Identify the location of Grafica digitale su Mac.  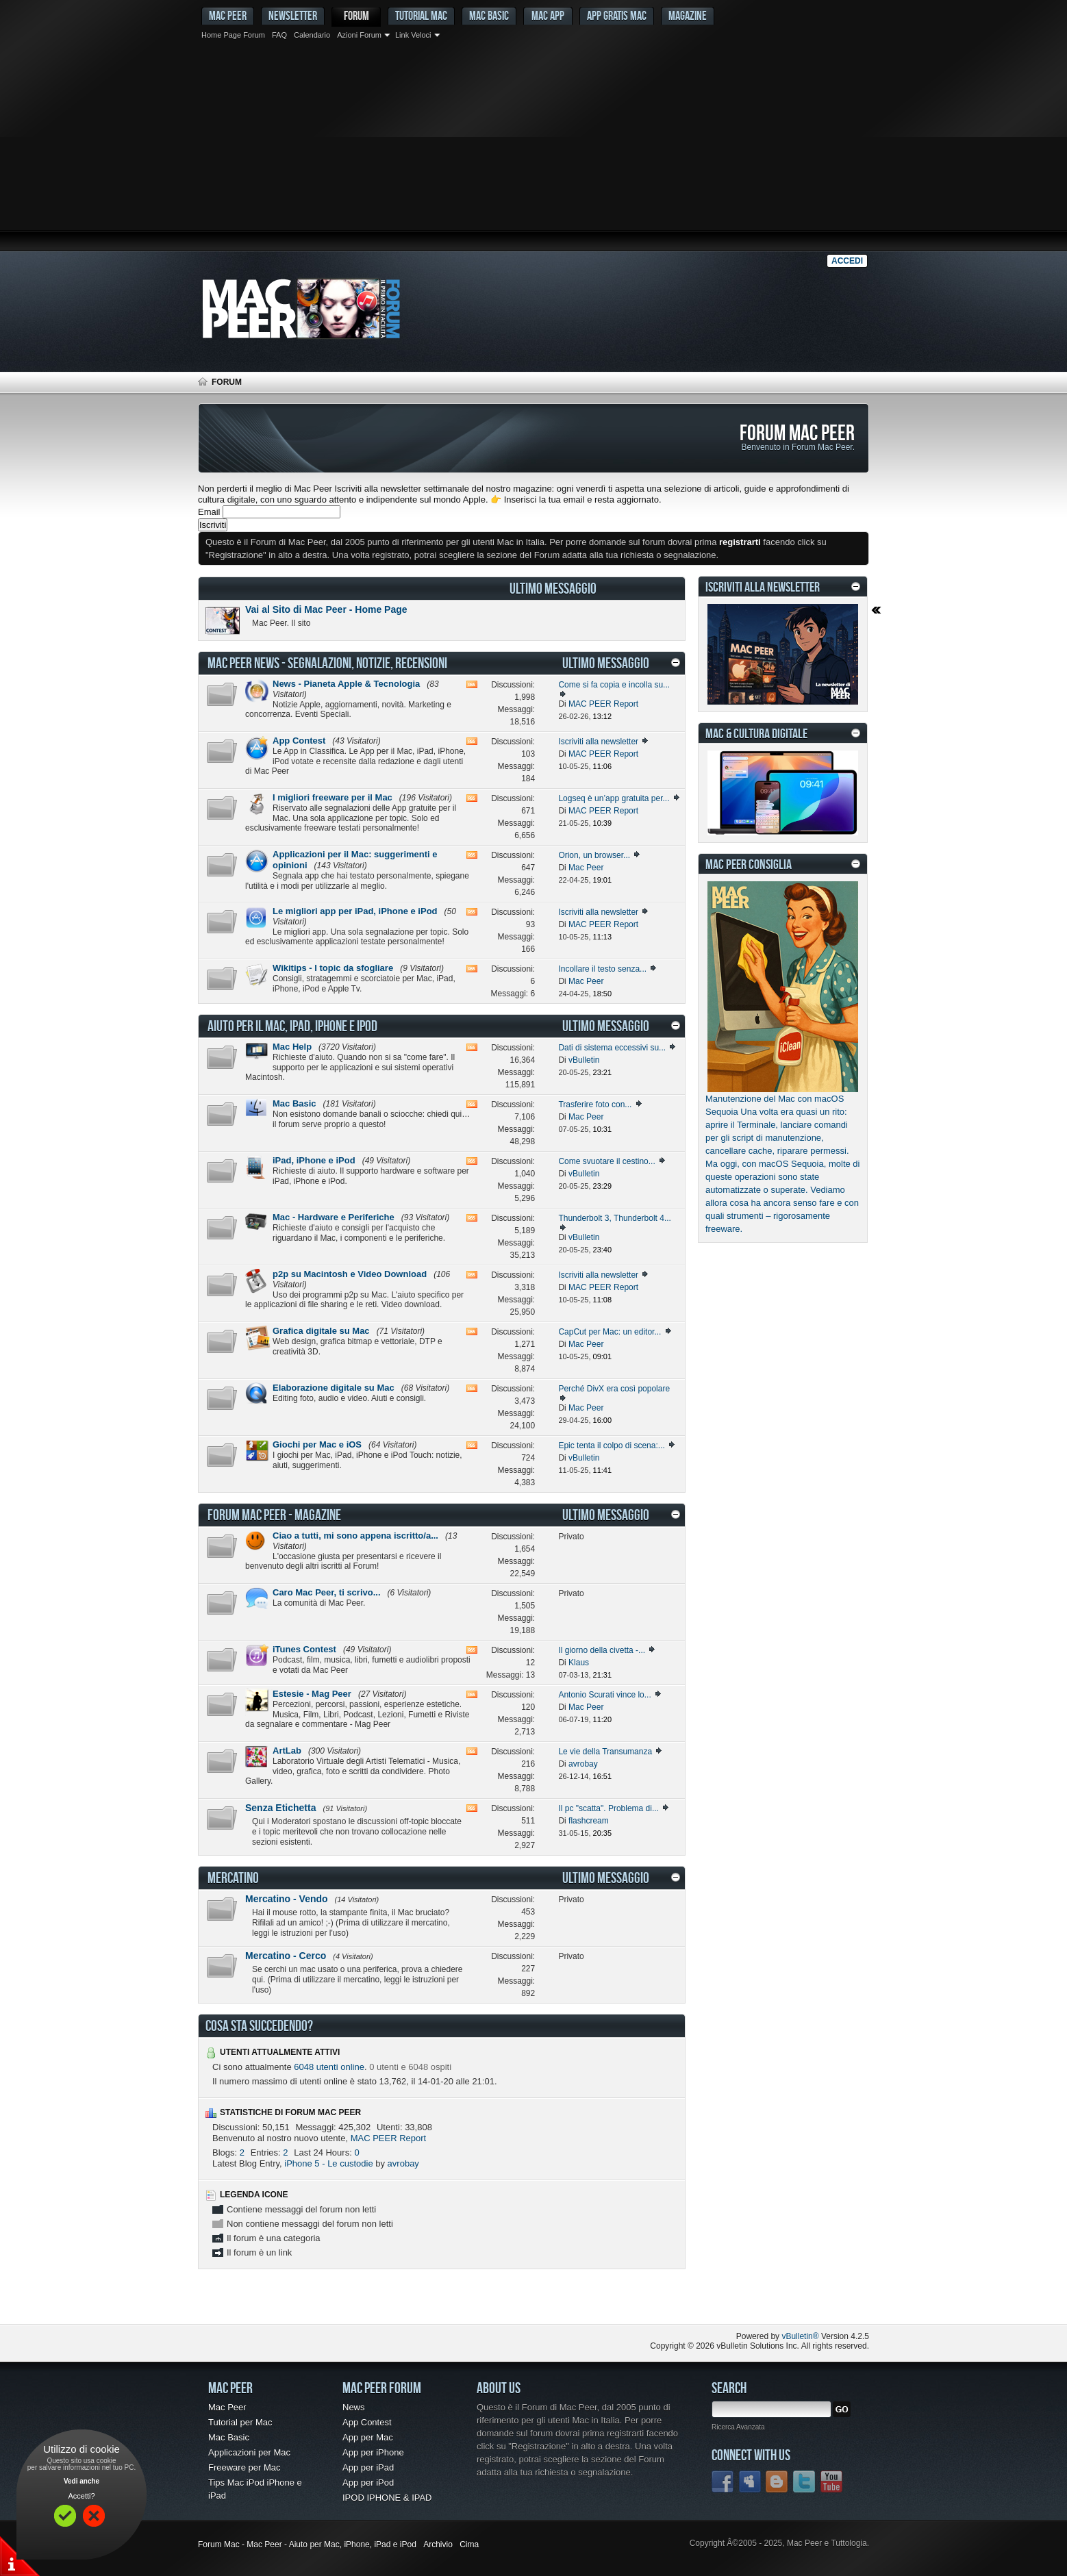
(321, 1331).